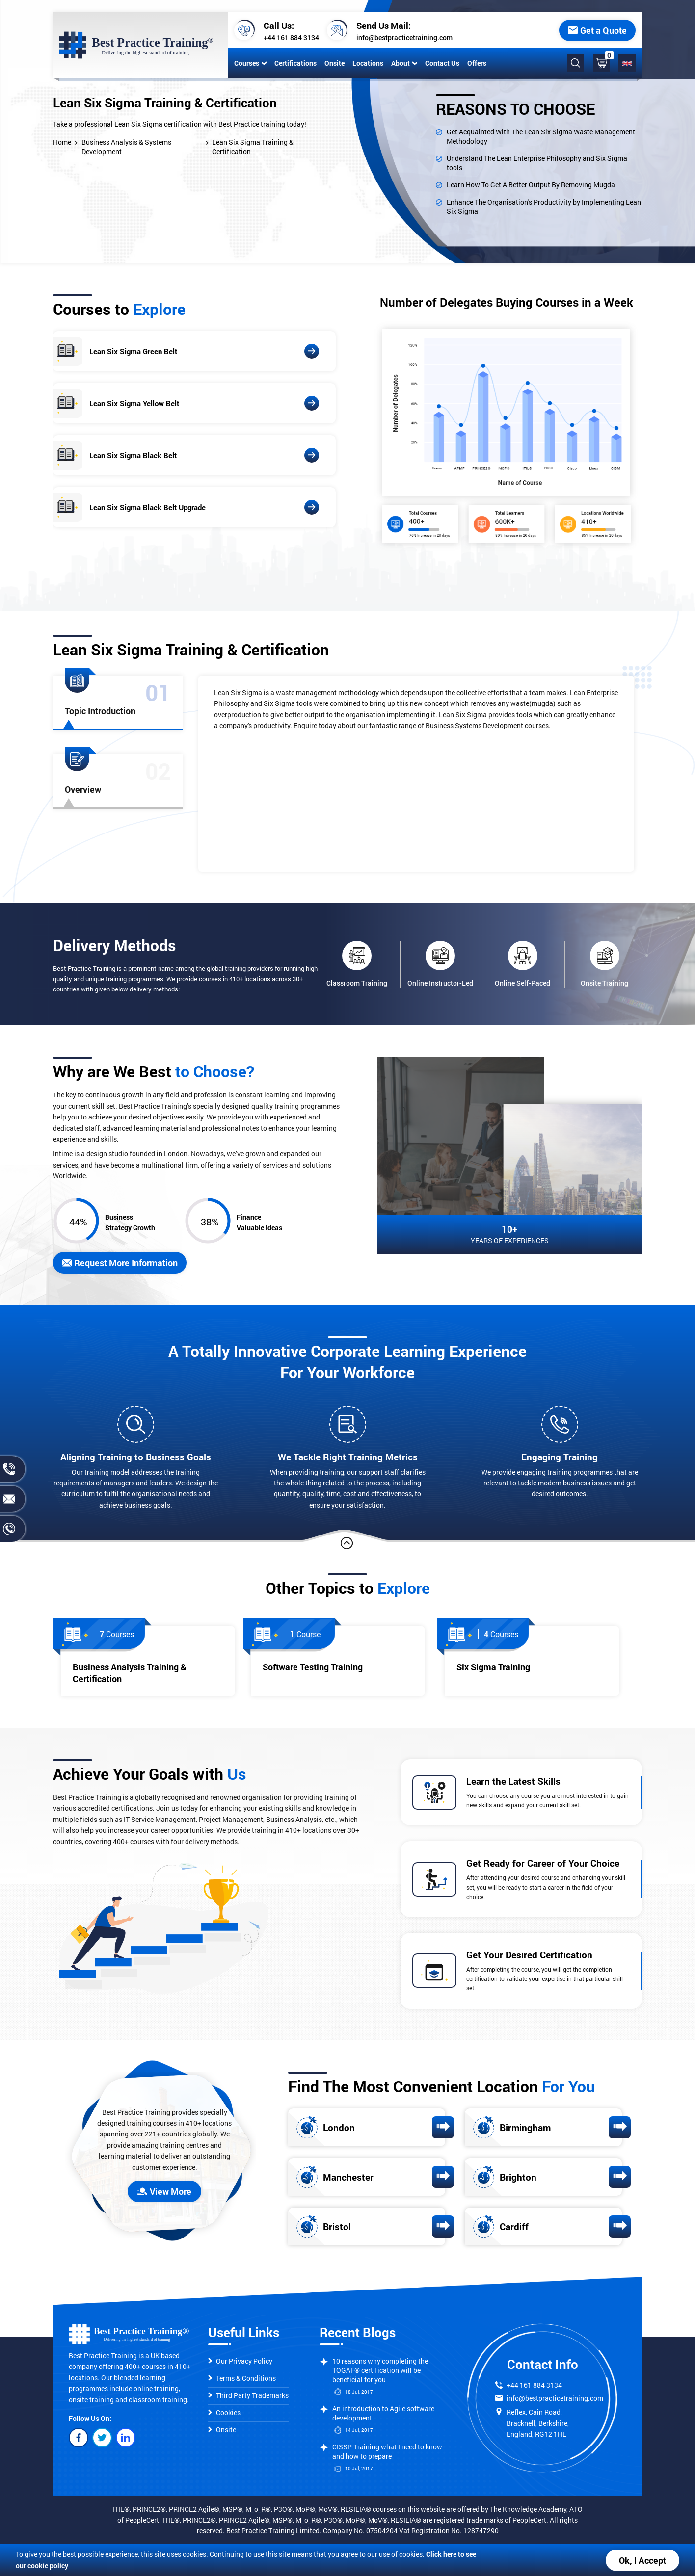 The height and width of the screenshot is (2576, 695). I want to click on View More, so click(164, 2191).